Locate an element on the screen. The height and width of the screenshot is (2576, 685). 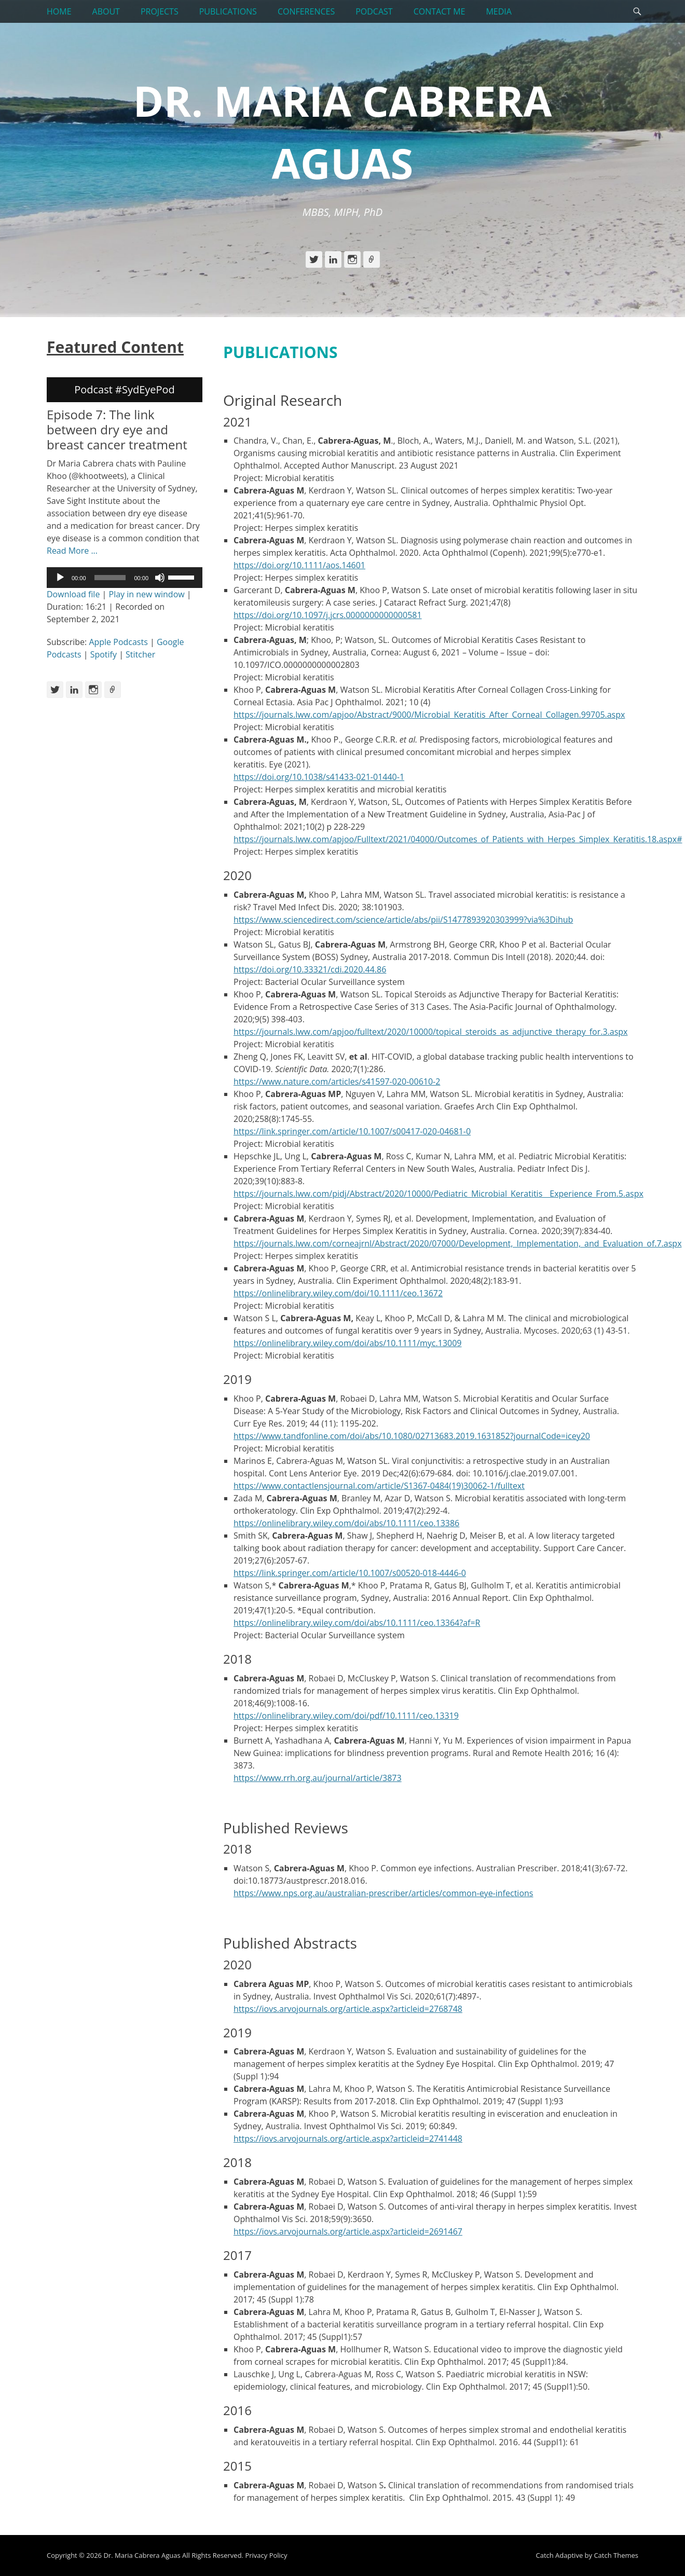
[Mute] is located at coordinates (160, 577).